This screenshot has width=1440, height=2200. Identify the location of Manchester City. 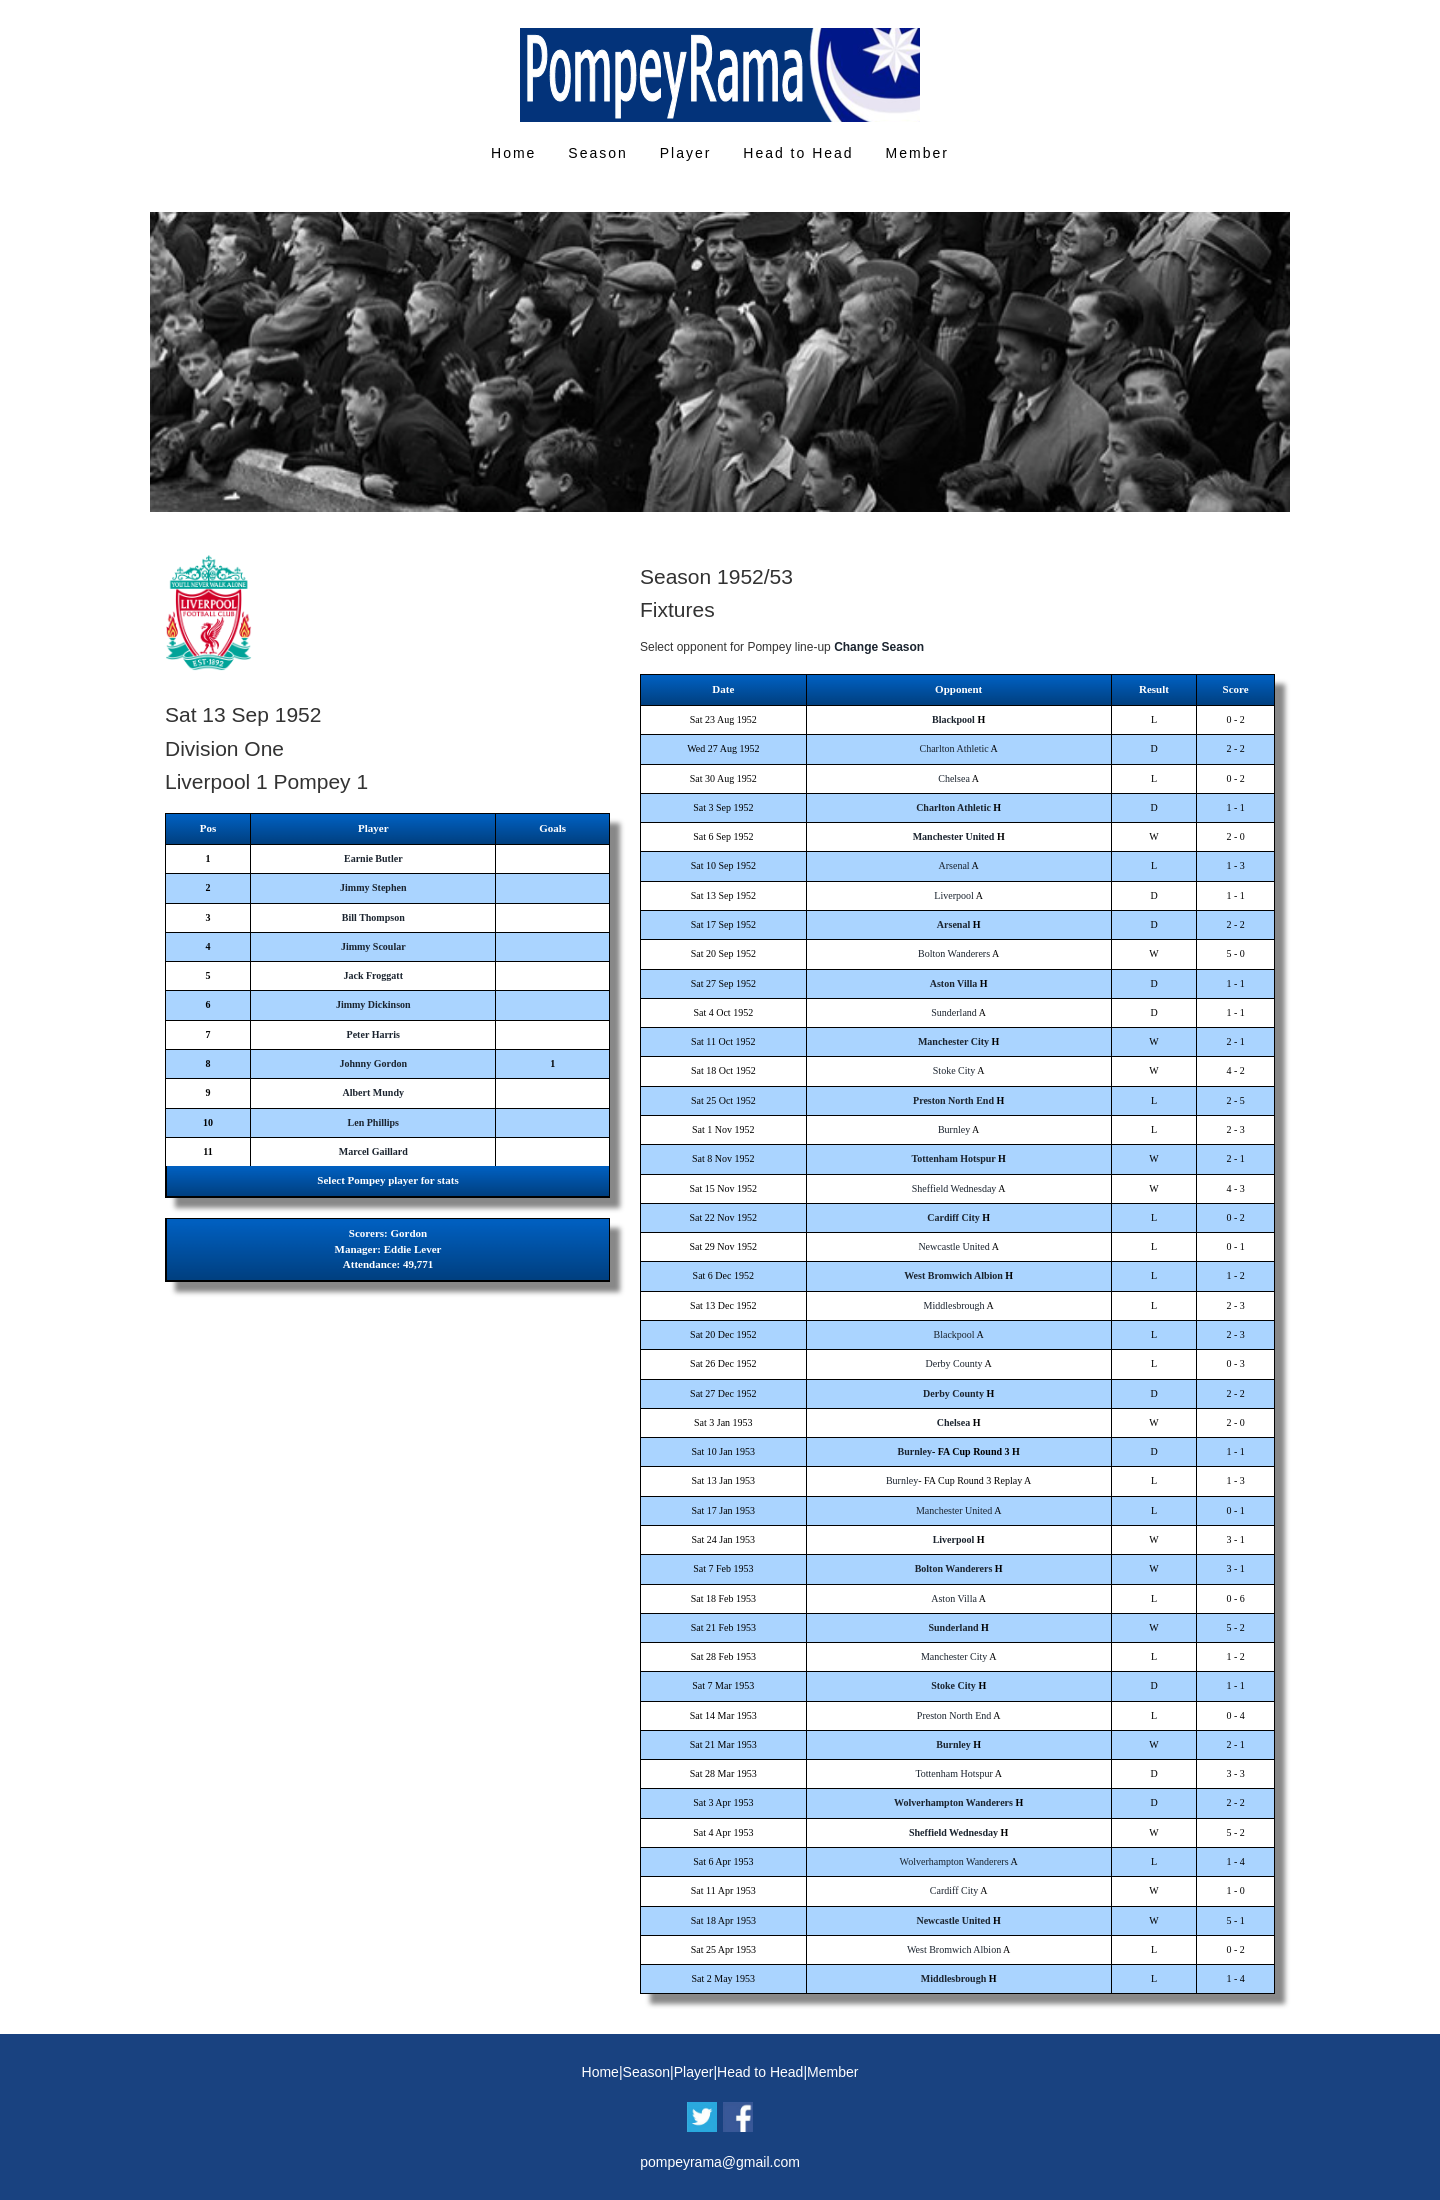
(953, 1041).